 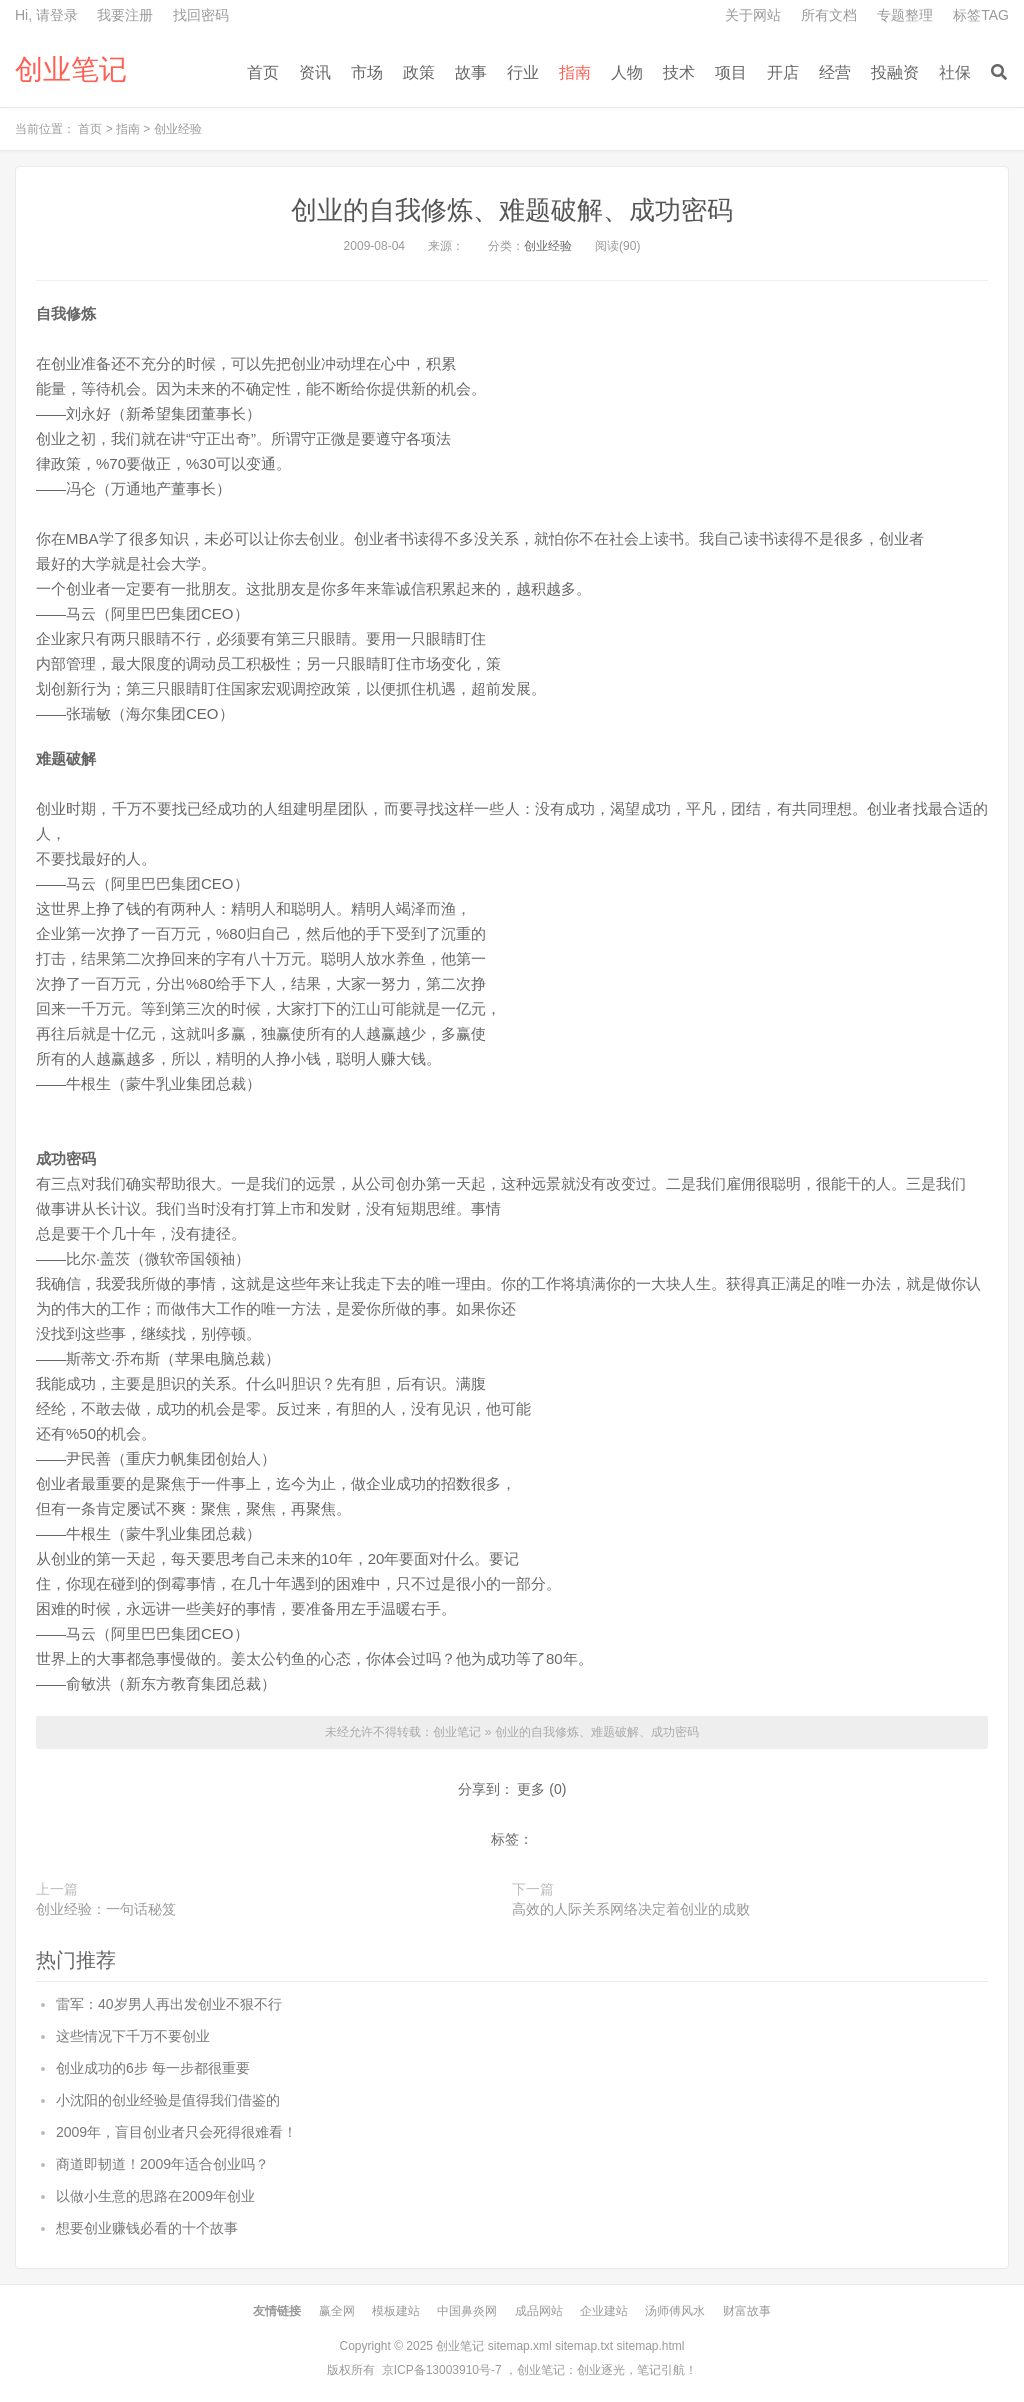 I want to click on 故事, so click(x=471, y=72).